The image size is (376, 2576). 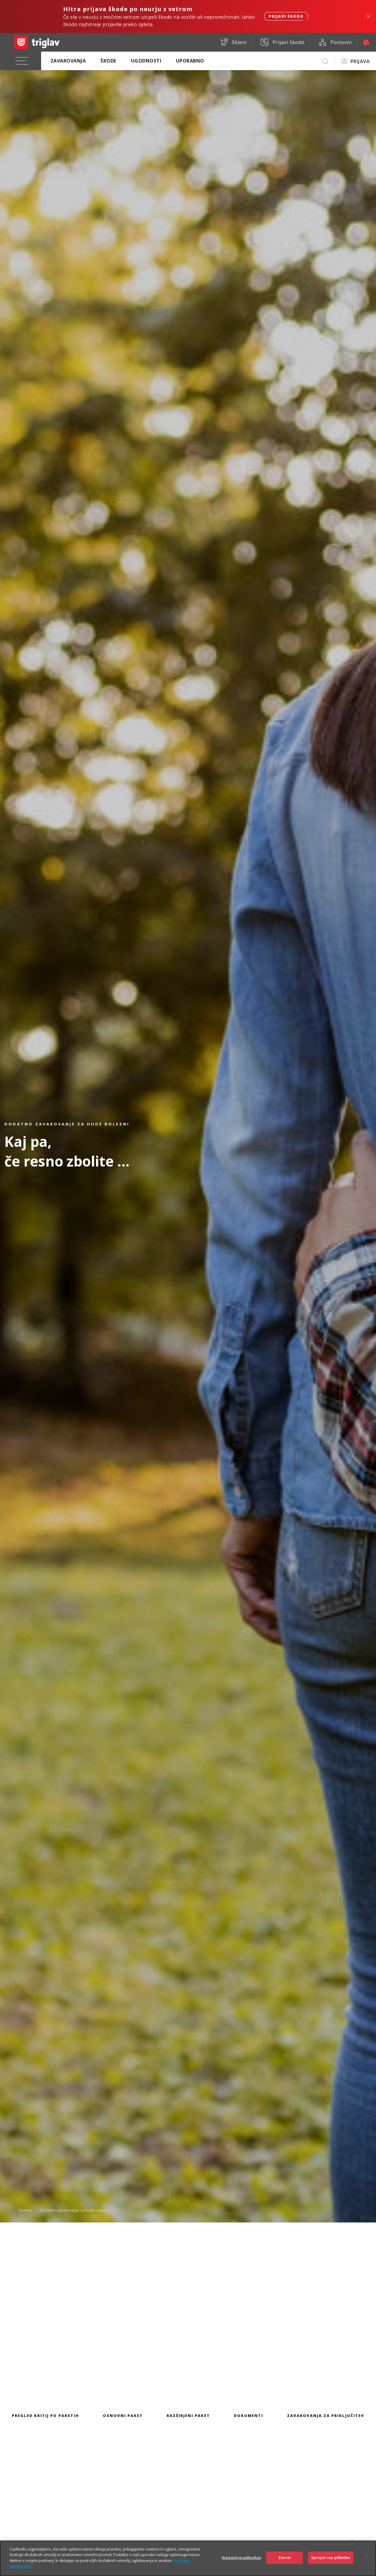 What do you see at coordinates (74, 2210) in the screenshot?
I see `Dodatno zavarovanje za hude bolezni` at bounding box center [74, 2210].